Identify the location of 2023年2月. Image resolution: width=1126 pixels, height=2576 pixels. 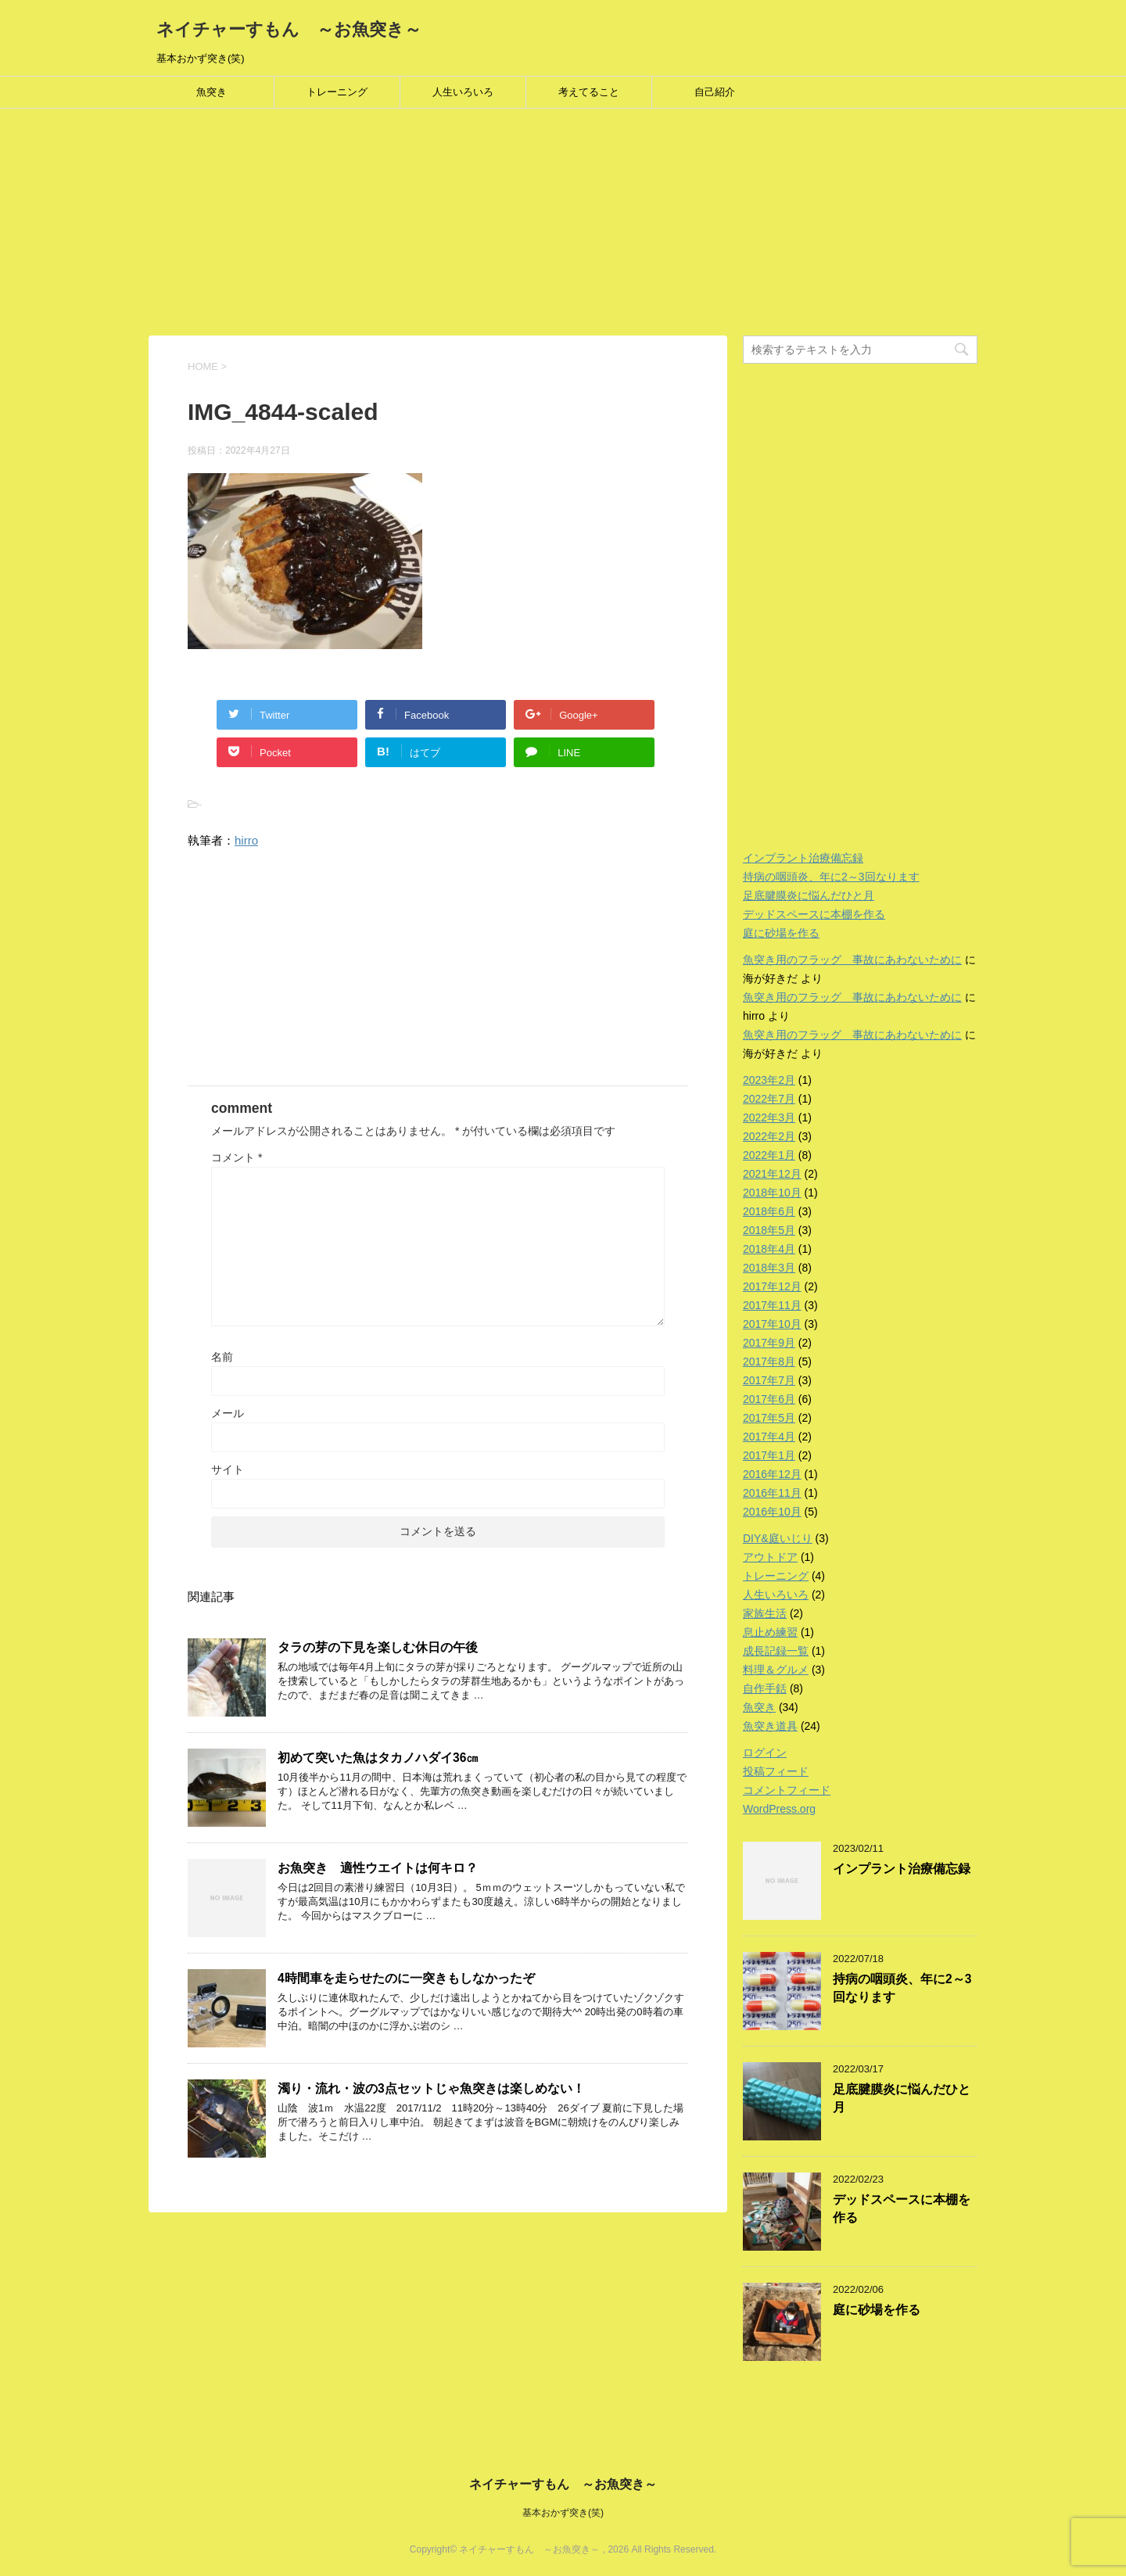
(769, 1080).